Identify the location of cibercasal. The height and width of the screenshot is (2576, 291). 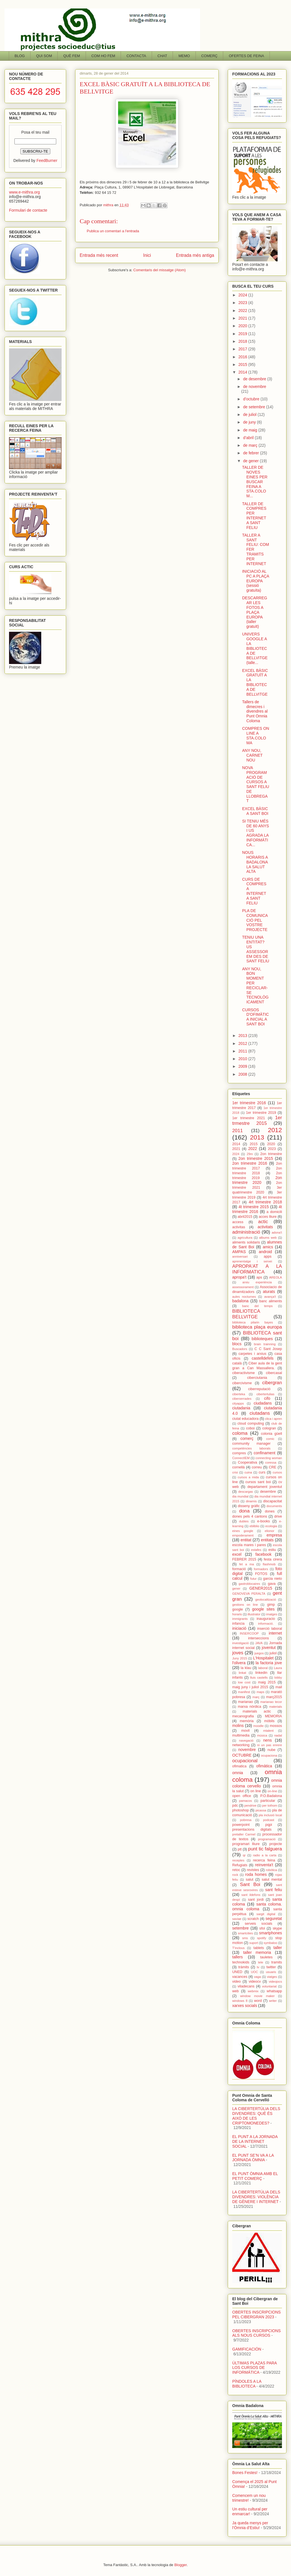
(274, 1373).